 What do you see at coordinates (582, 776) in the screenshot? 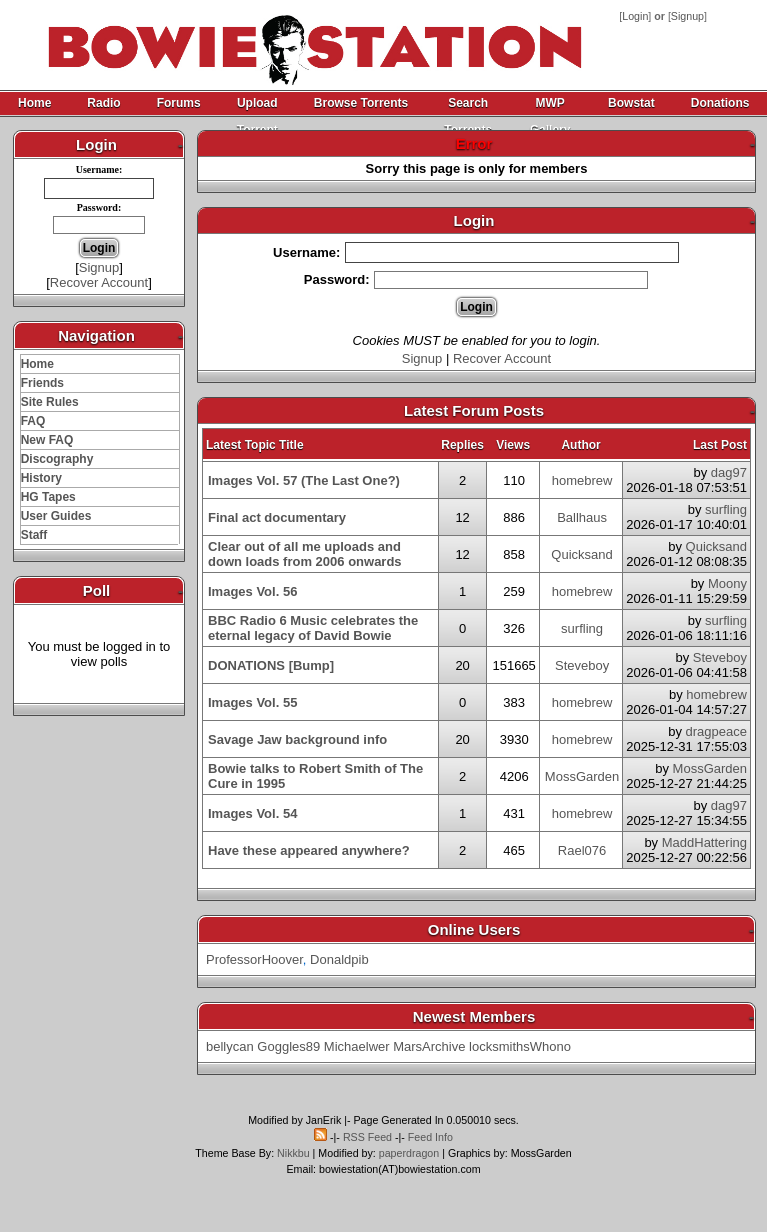
I see `MossGarden` at bounding box center [582, 776].